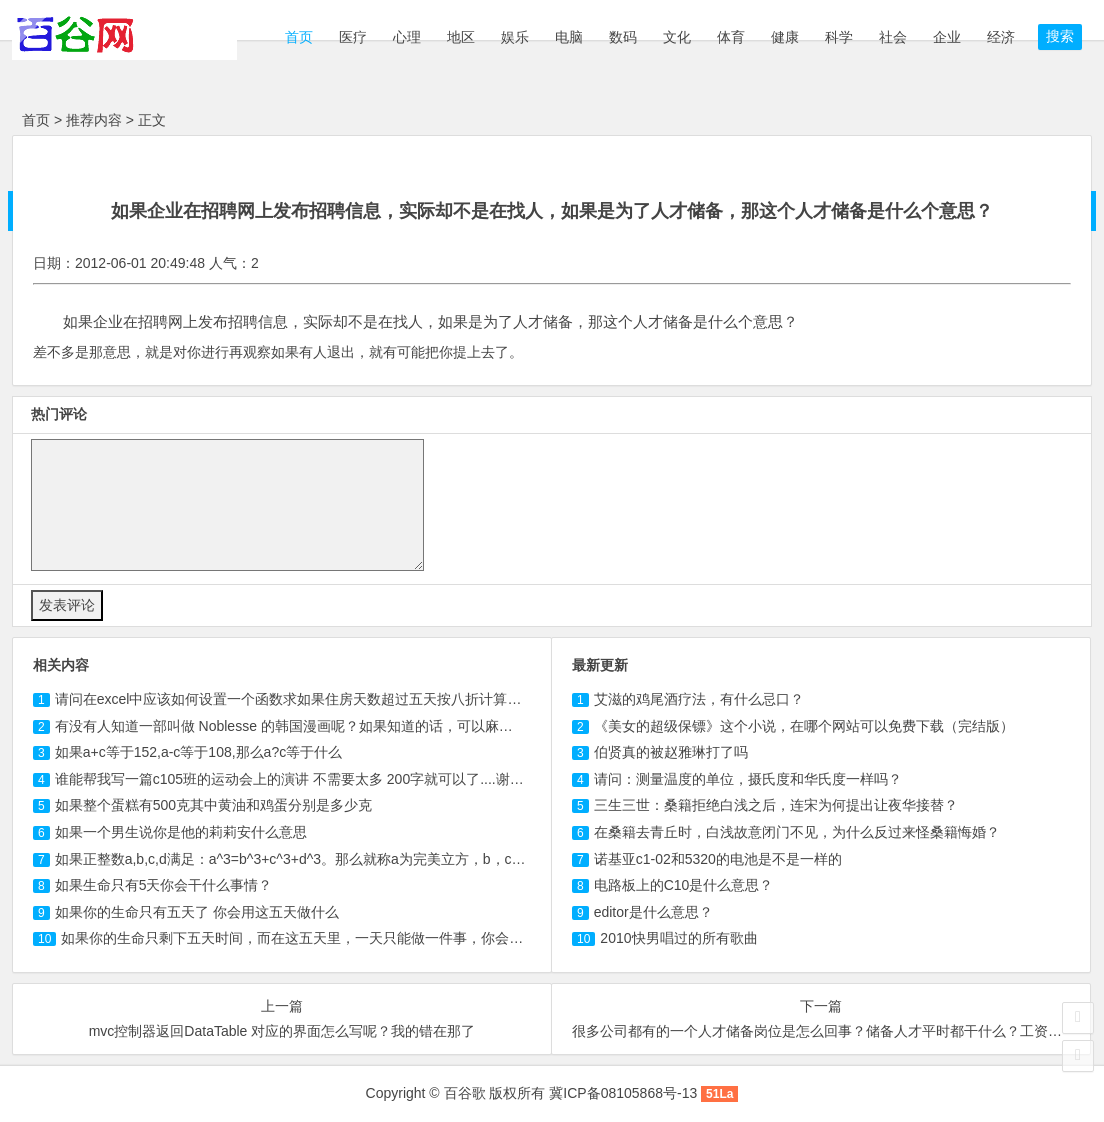 Image resolution: width=1104 pixels, height=1122 pixels. Describe the element at coordinates (569, 37) in the screenshot. I see `电脑` at that location.